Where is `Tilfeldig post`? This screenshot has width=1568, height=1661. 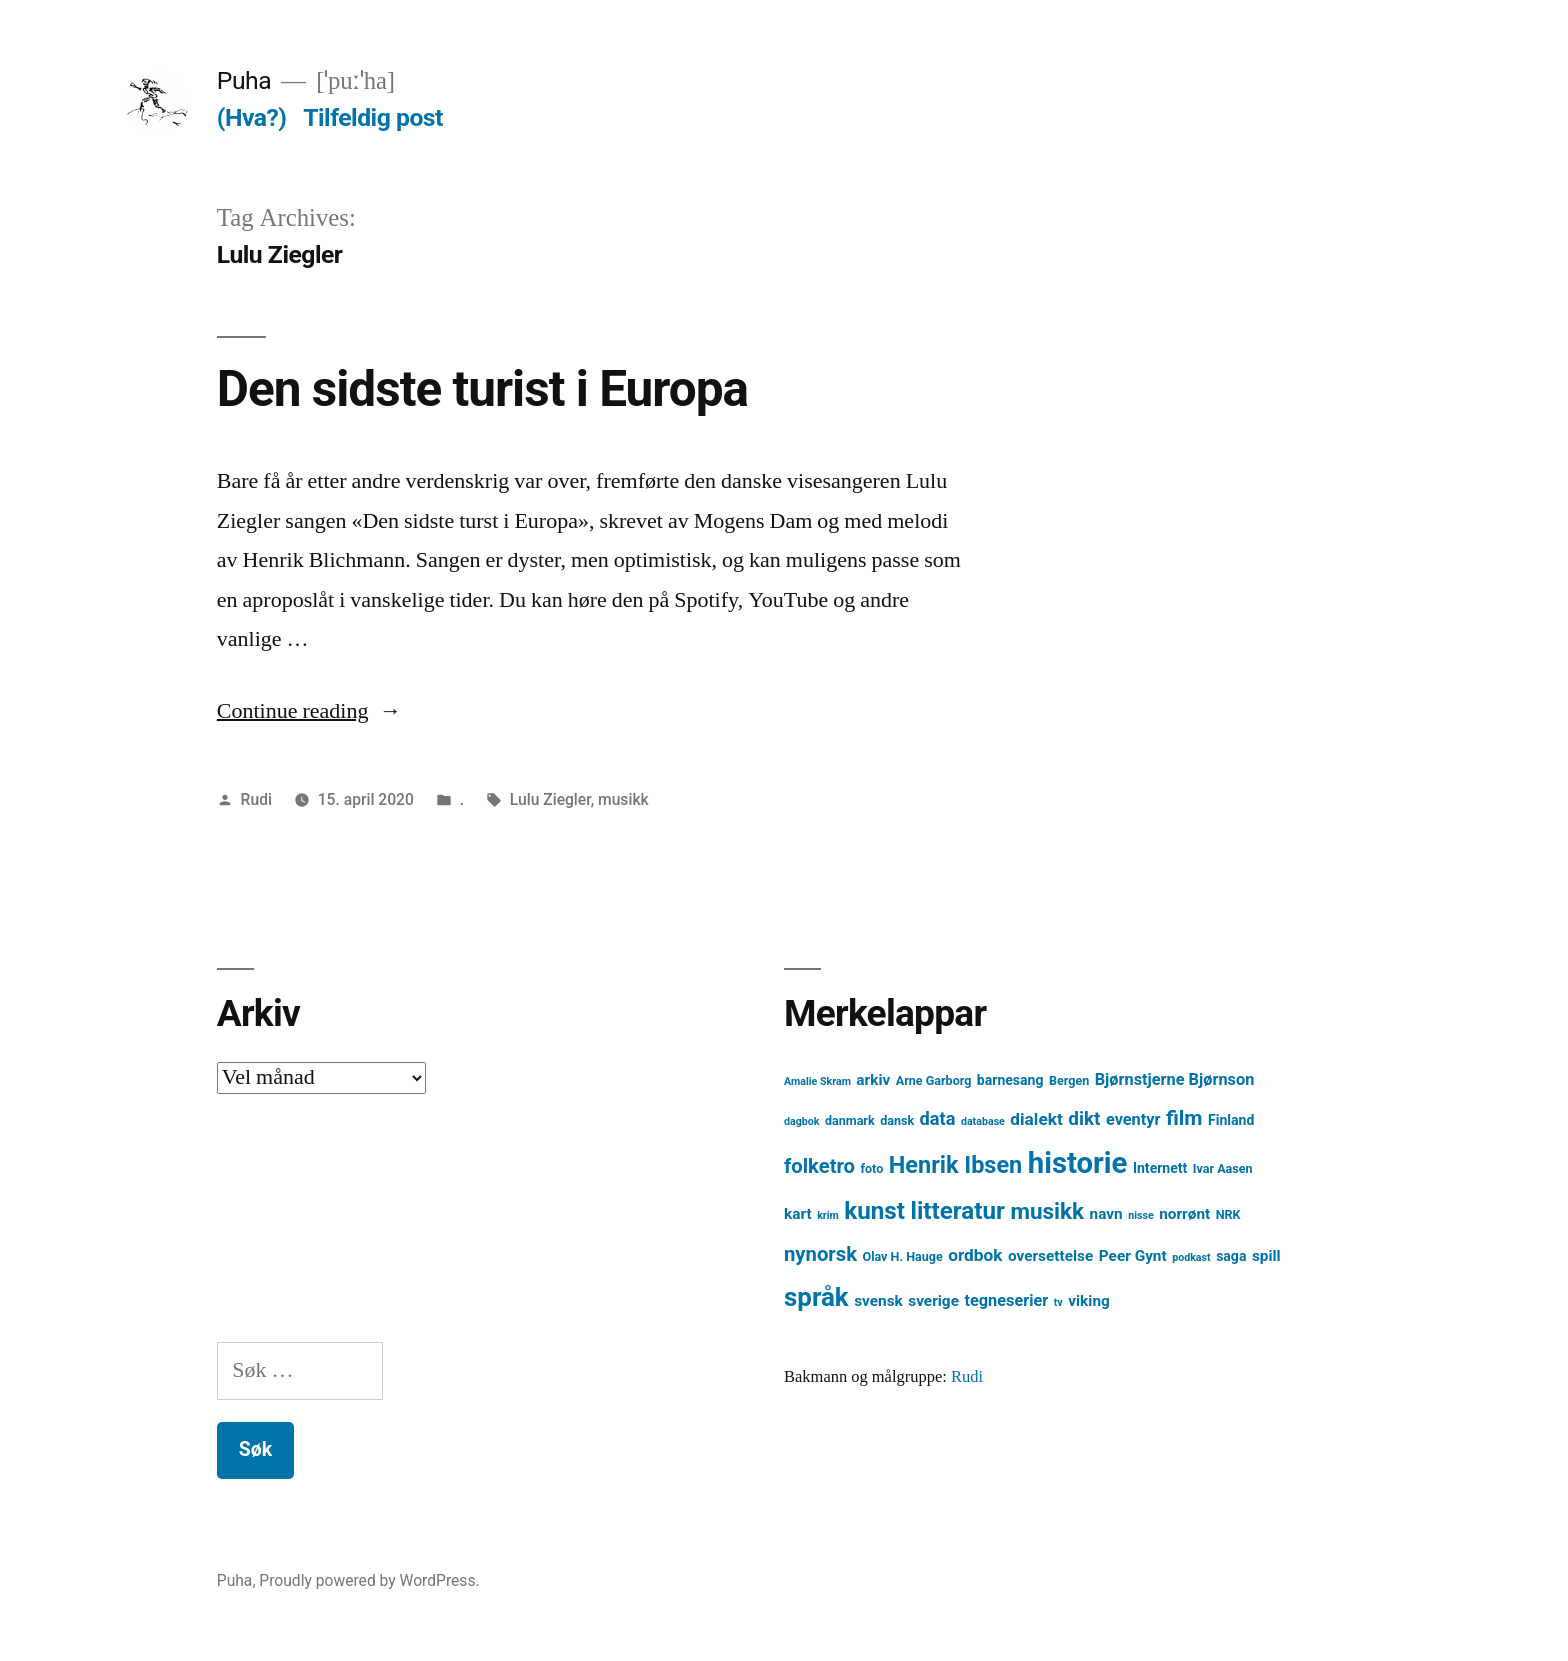
Tilfeldig post is located at coordinates (373, 117).